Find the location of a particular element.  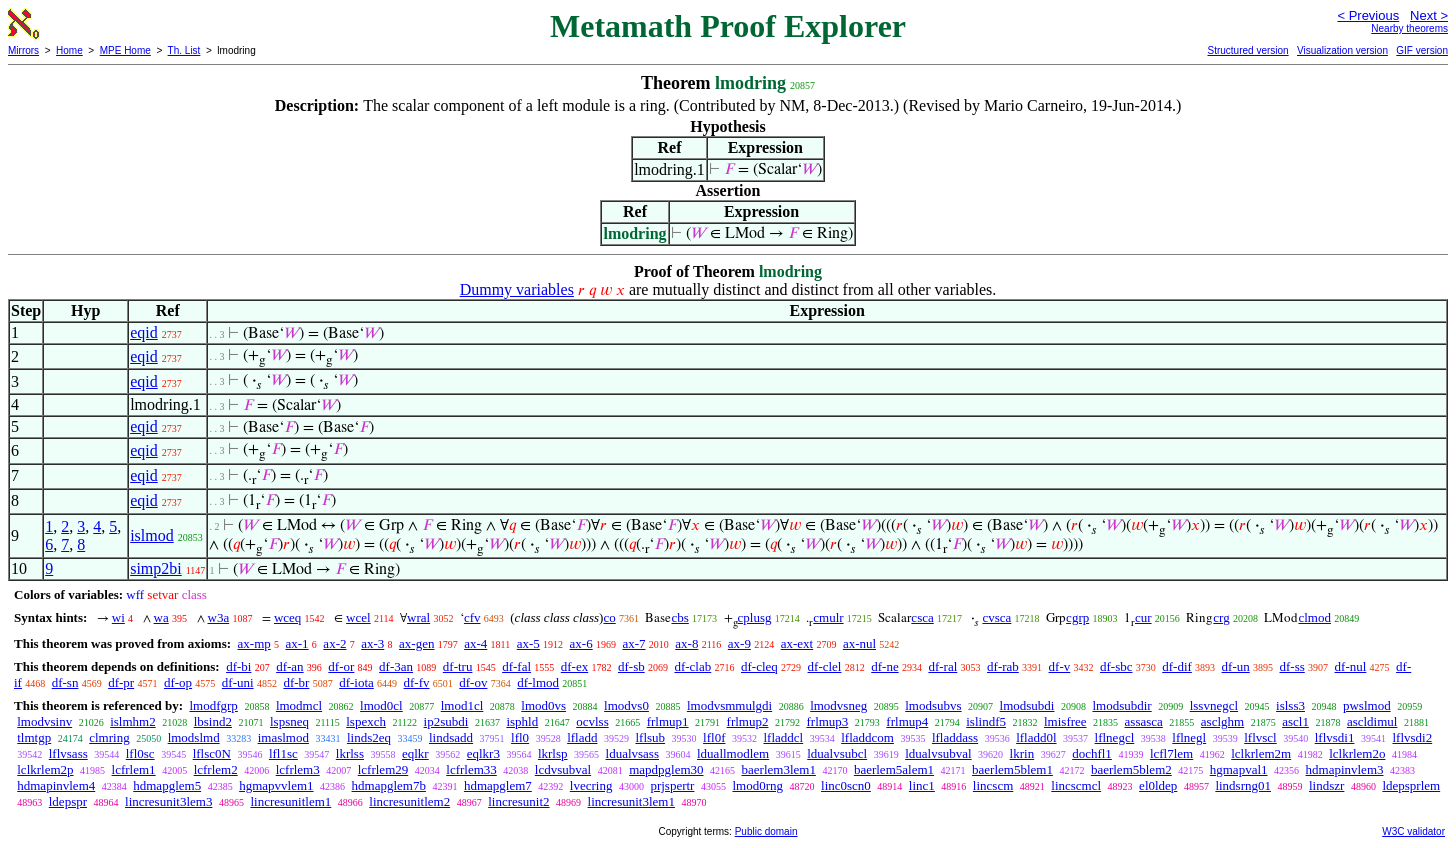

lssvnegcl is located at coordinates (1214, 705).